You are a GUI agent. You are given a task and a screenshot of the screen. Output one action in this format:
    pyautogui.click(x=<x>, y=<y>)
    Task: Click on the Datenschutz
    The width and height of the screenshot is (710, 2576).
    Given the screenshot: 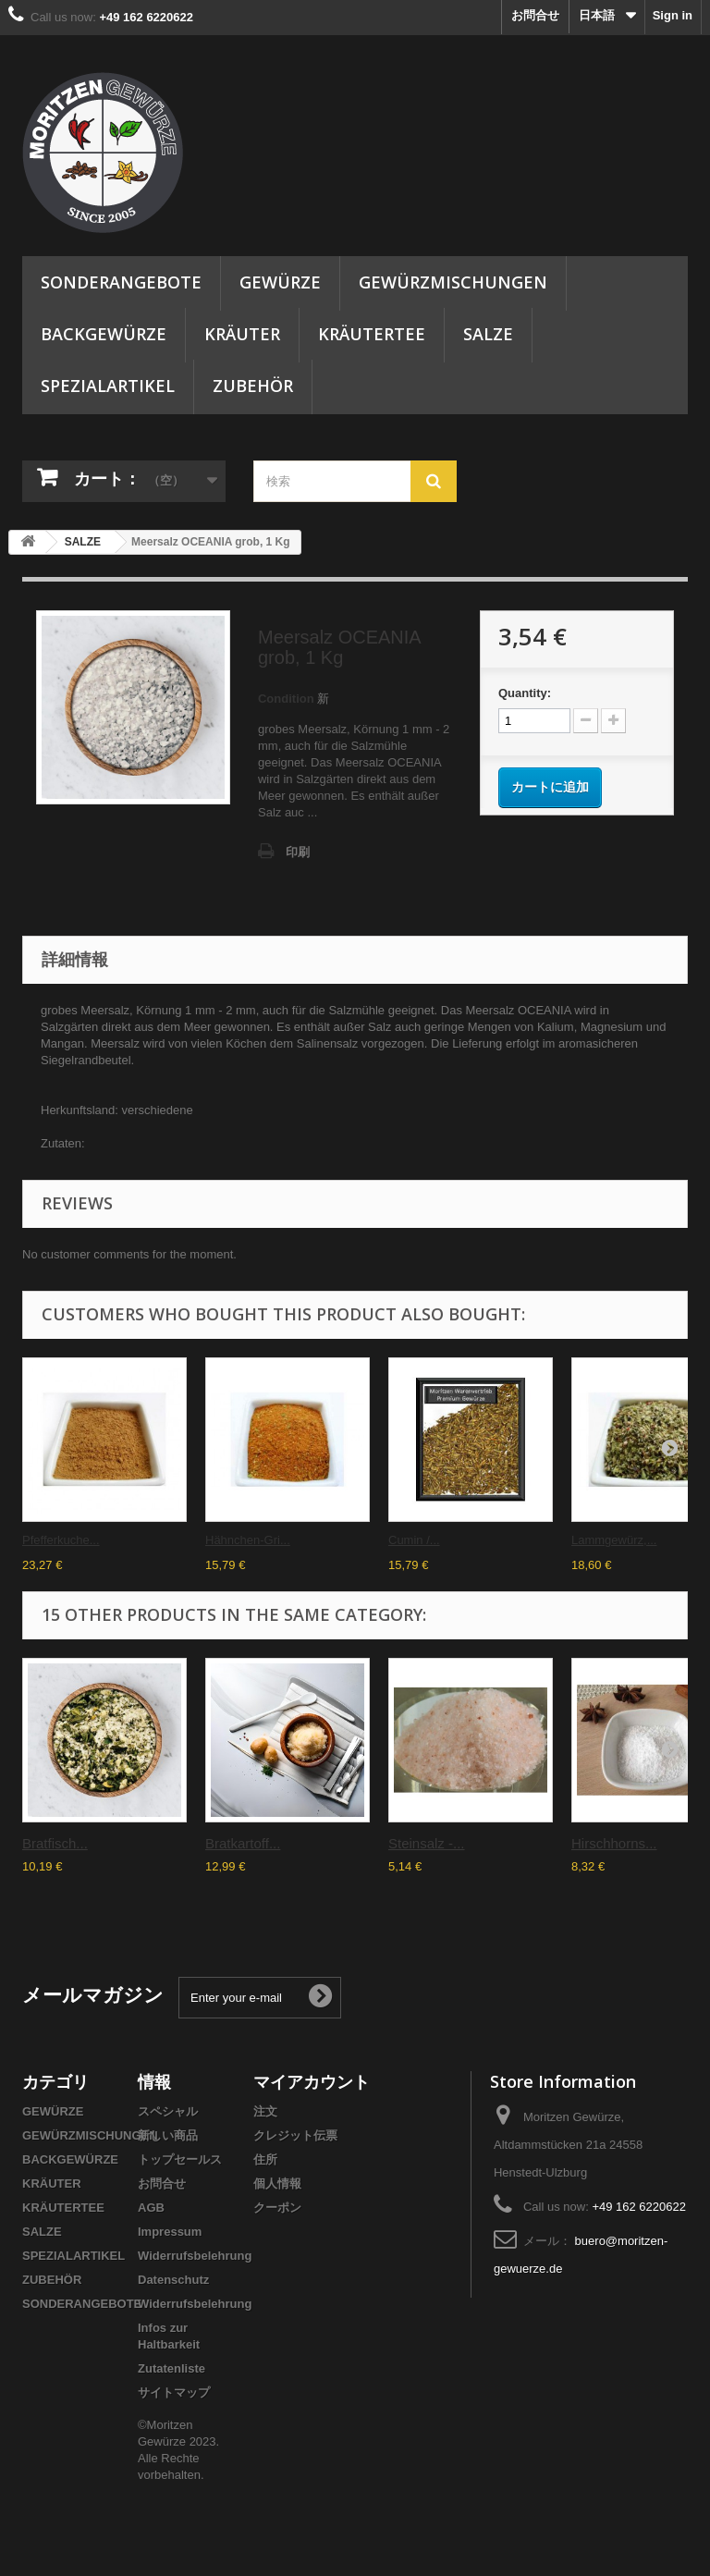 What is the action you would take?
    pyautogui.click(x=173, y=2280)
    